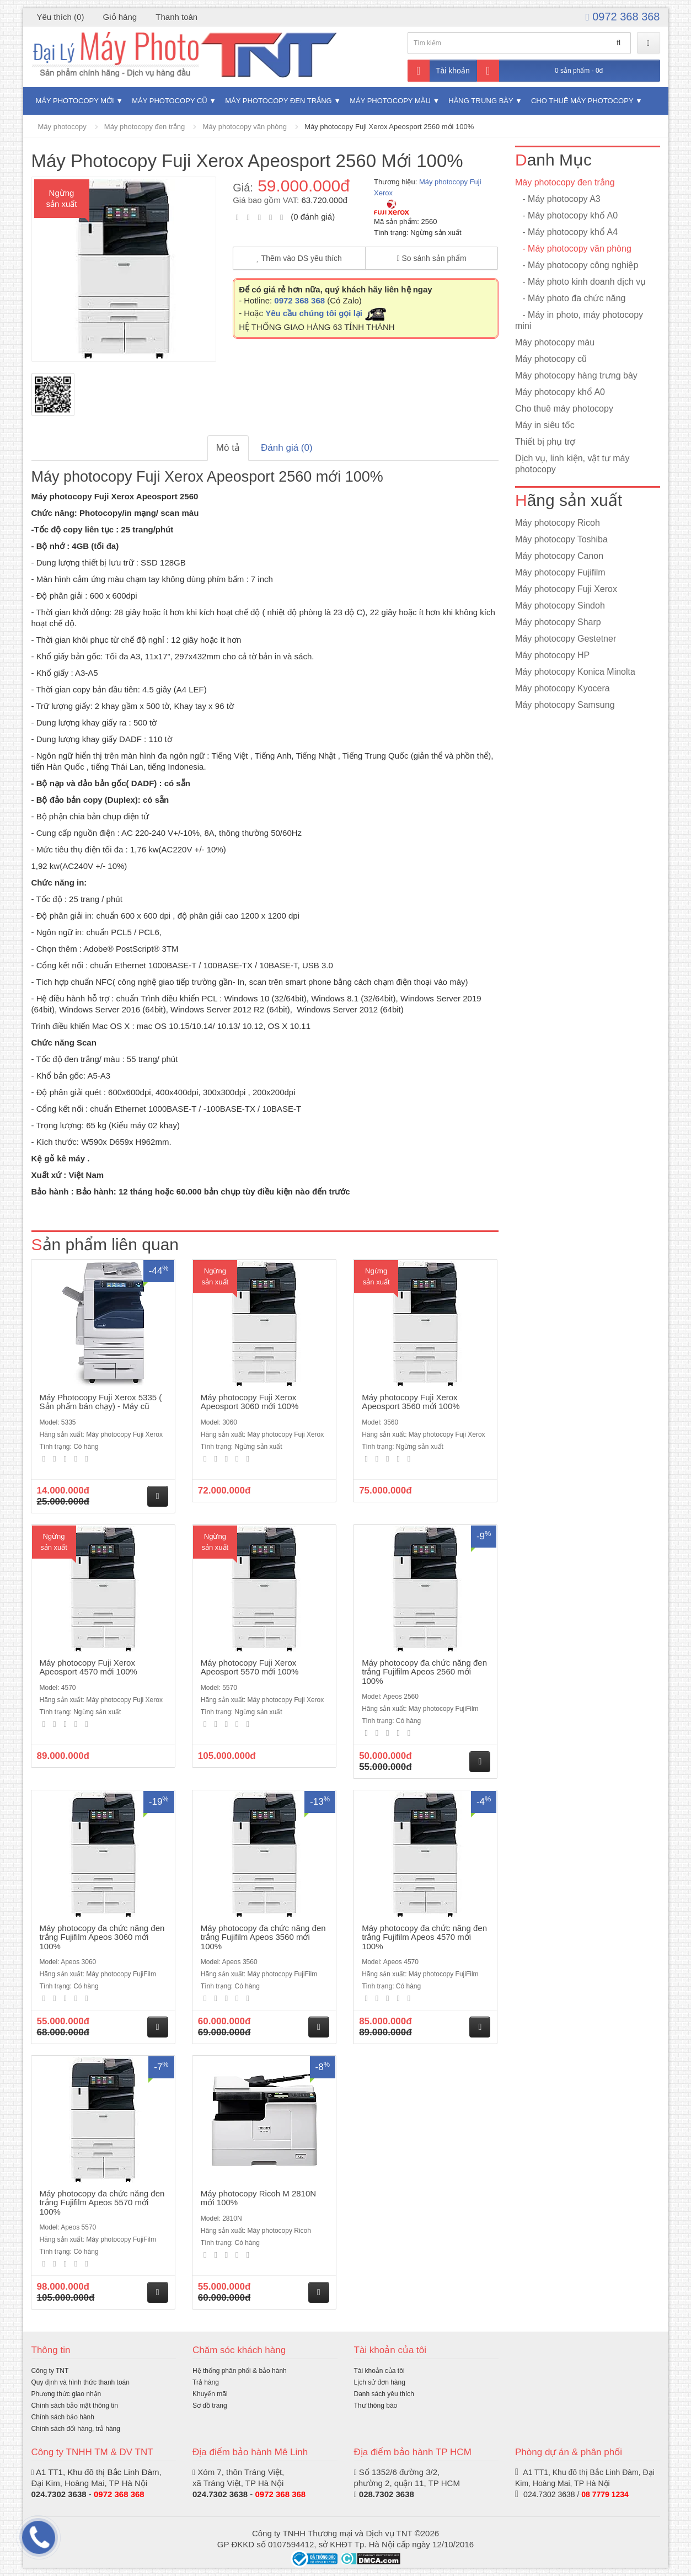  What do you see at coordinates (249, 1402) in the screenshot?
I see `Máy photocopy Fuji Xerox Apeosport 3060 mới 100%` at bounding box center [249, 1402].